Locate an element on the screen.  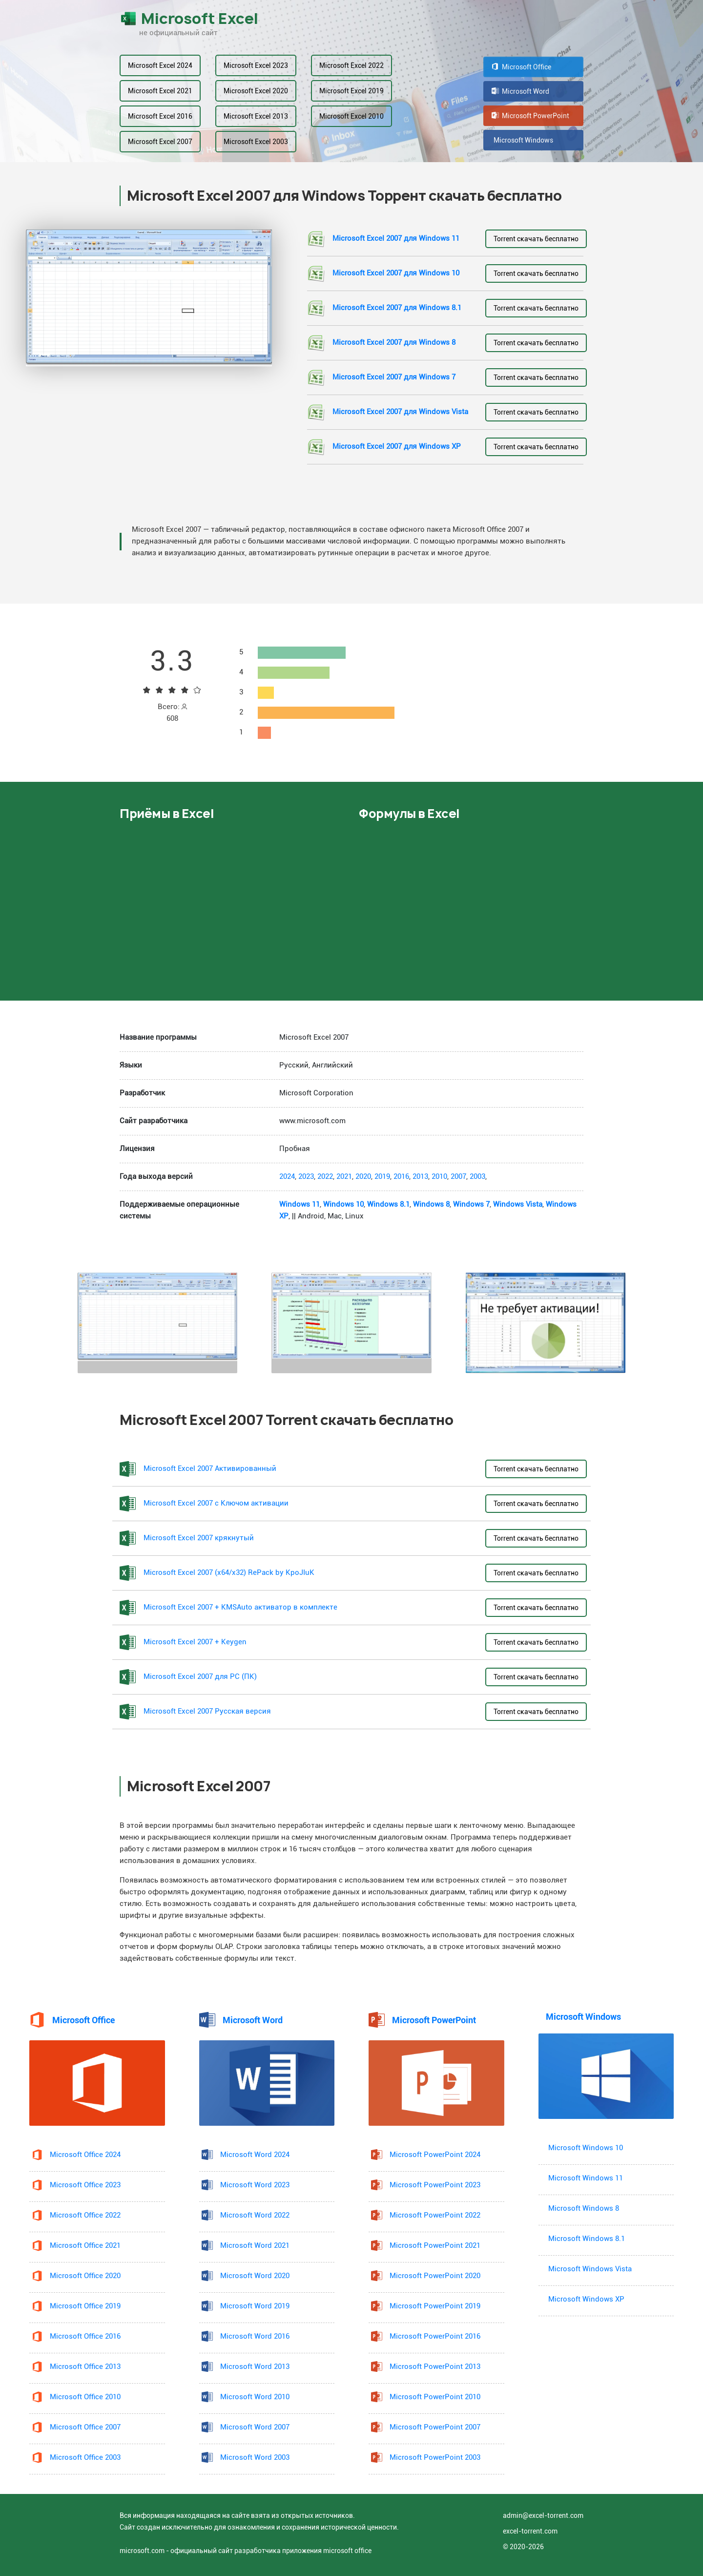
Microsoft Windows 8.1 is located at coordinates (586, 2239).